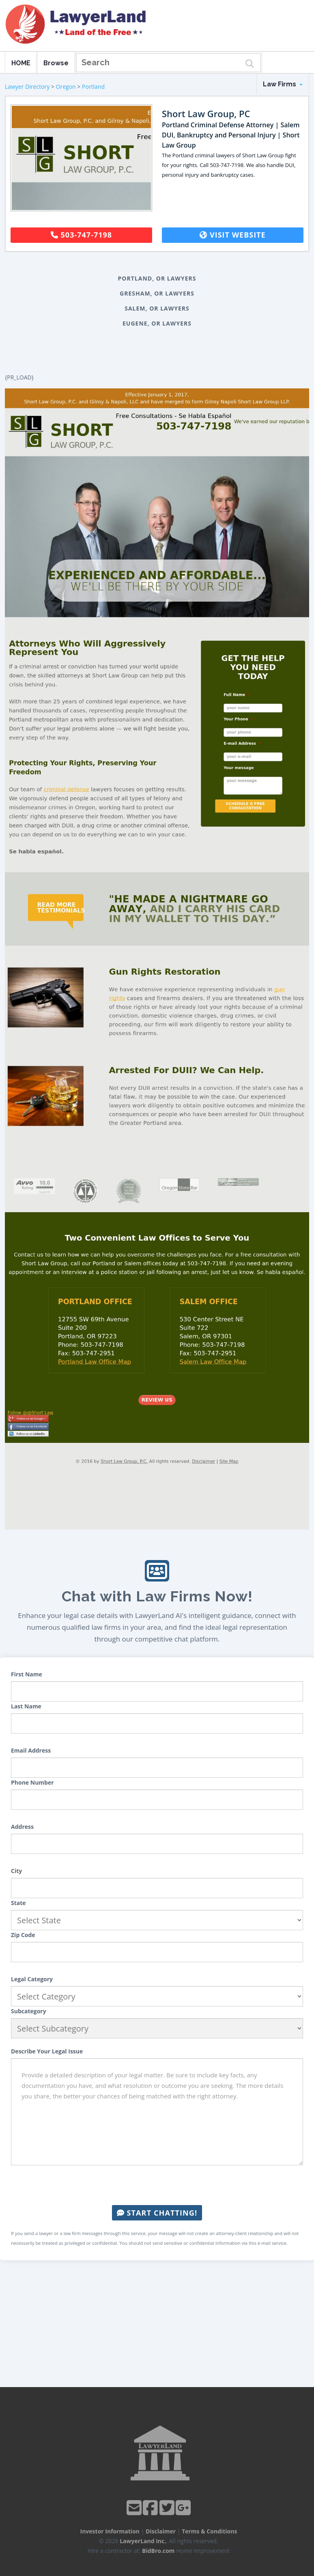 Image resolution: width=314 pixels, height=2576 pixels. I want to click on Email Address, so click(31, 1750).